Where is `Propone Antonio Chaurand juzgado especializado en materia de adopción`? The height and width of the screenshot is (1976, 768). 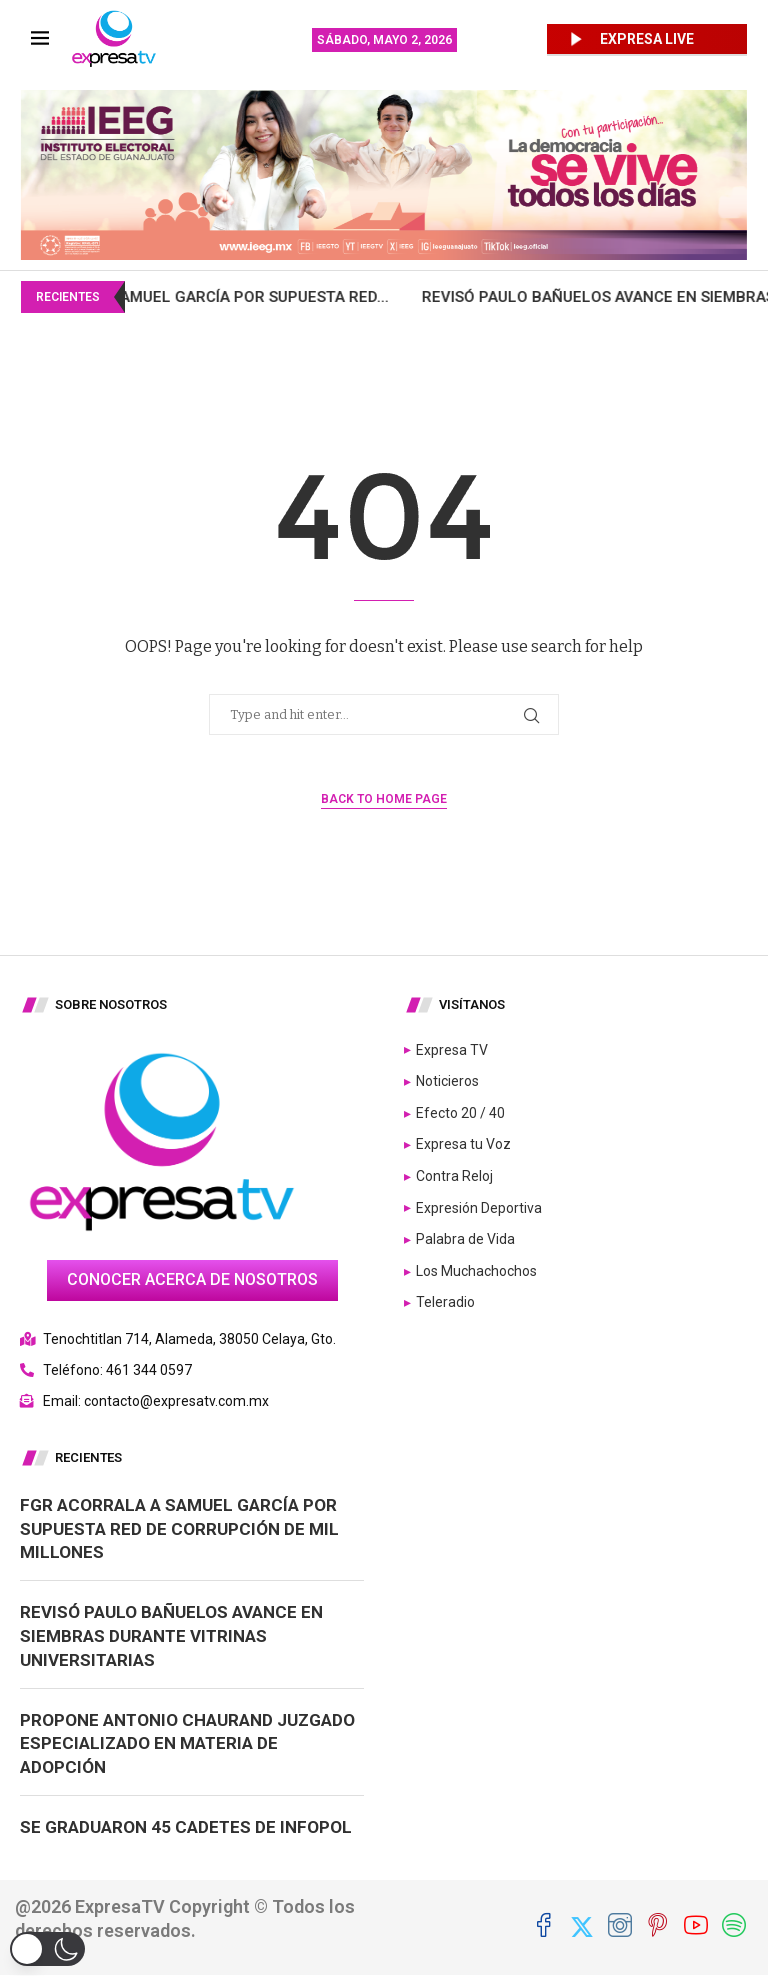 Propone Antonio Chaurand juzgado especializado en materia de adopción is located at coordinates (187, 1744).